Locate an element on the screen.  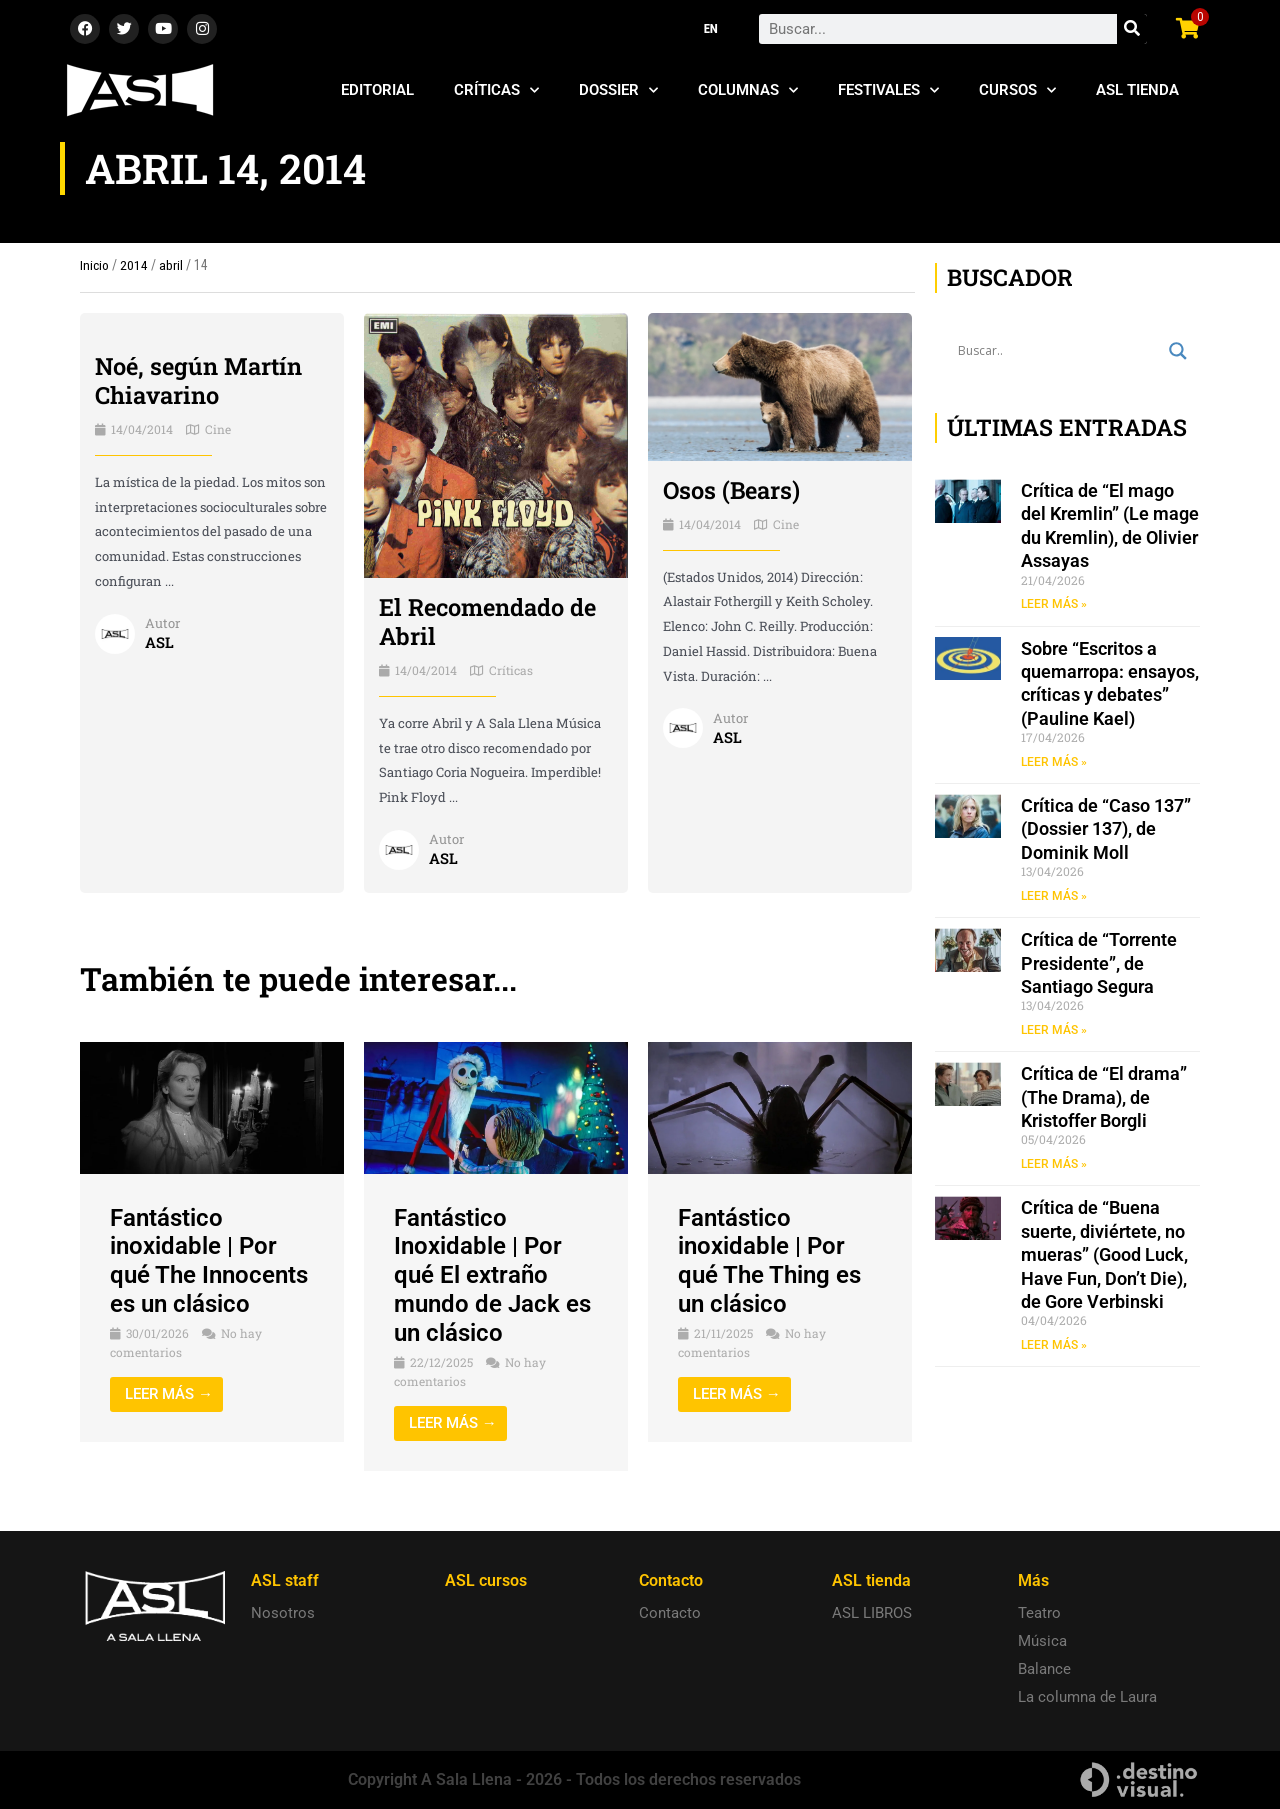
Osos (Bears) is located at coordinates (733, 490).